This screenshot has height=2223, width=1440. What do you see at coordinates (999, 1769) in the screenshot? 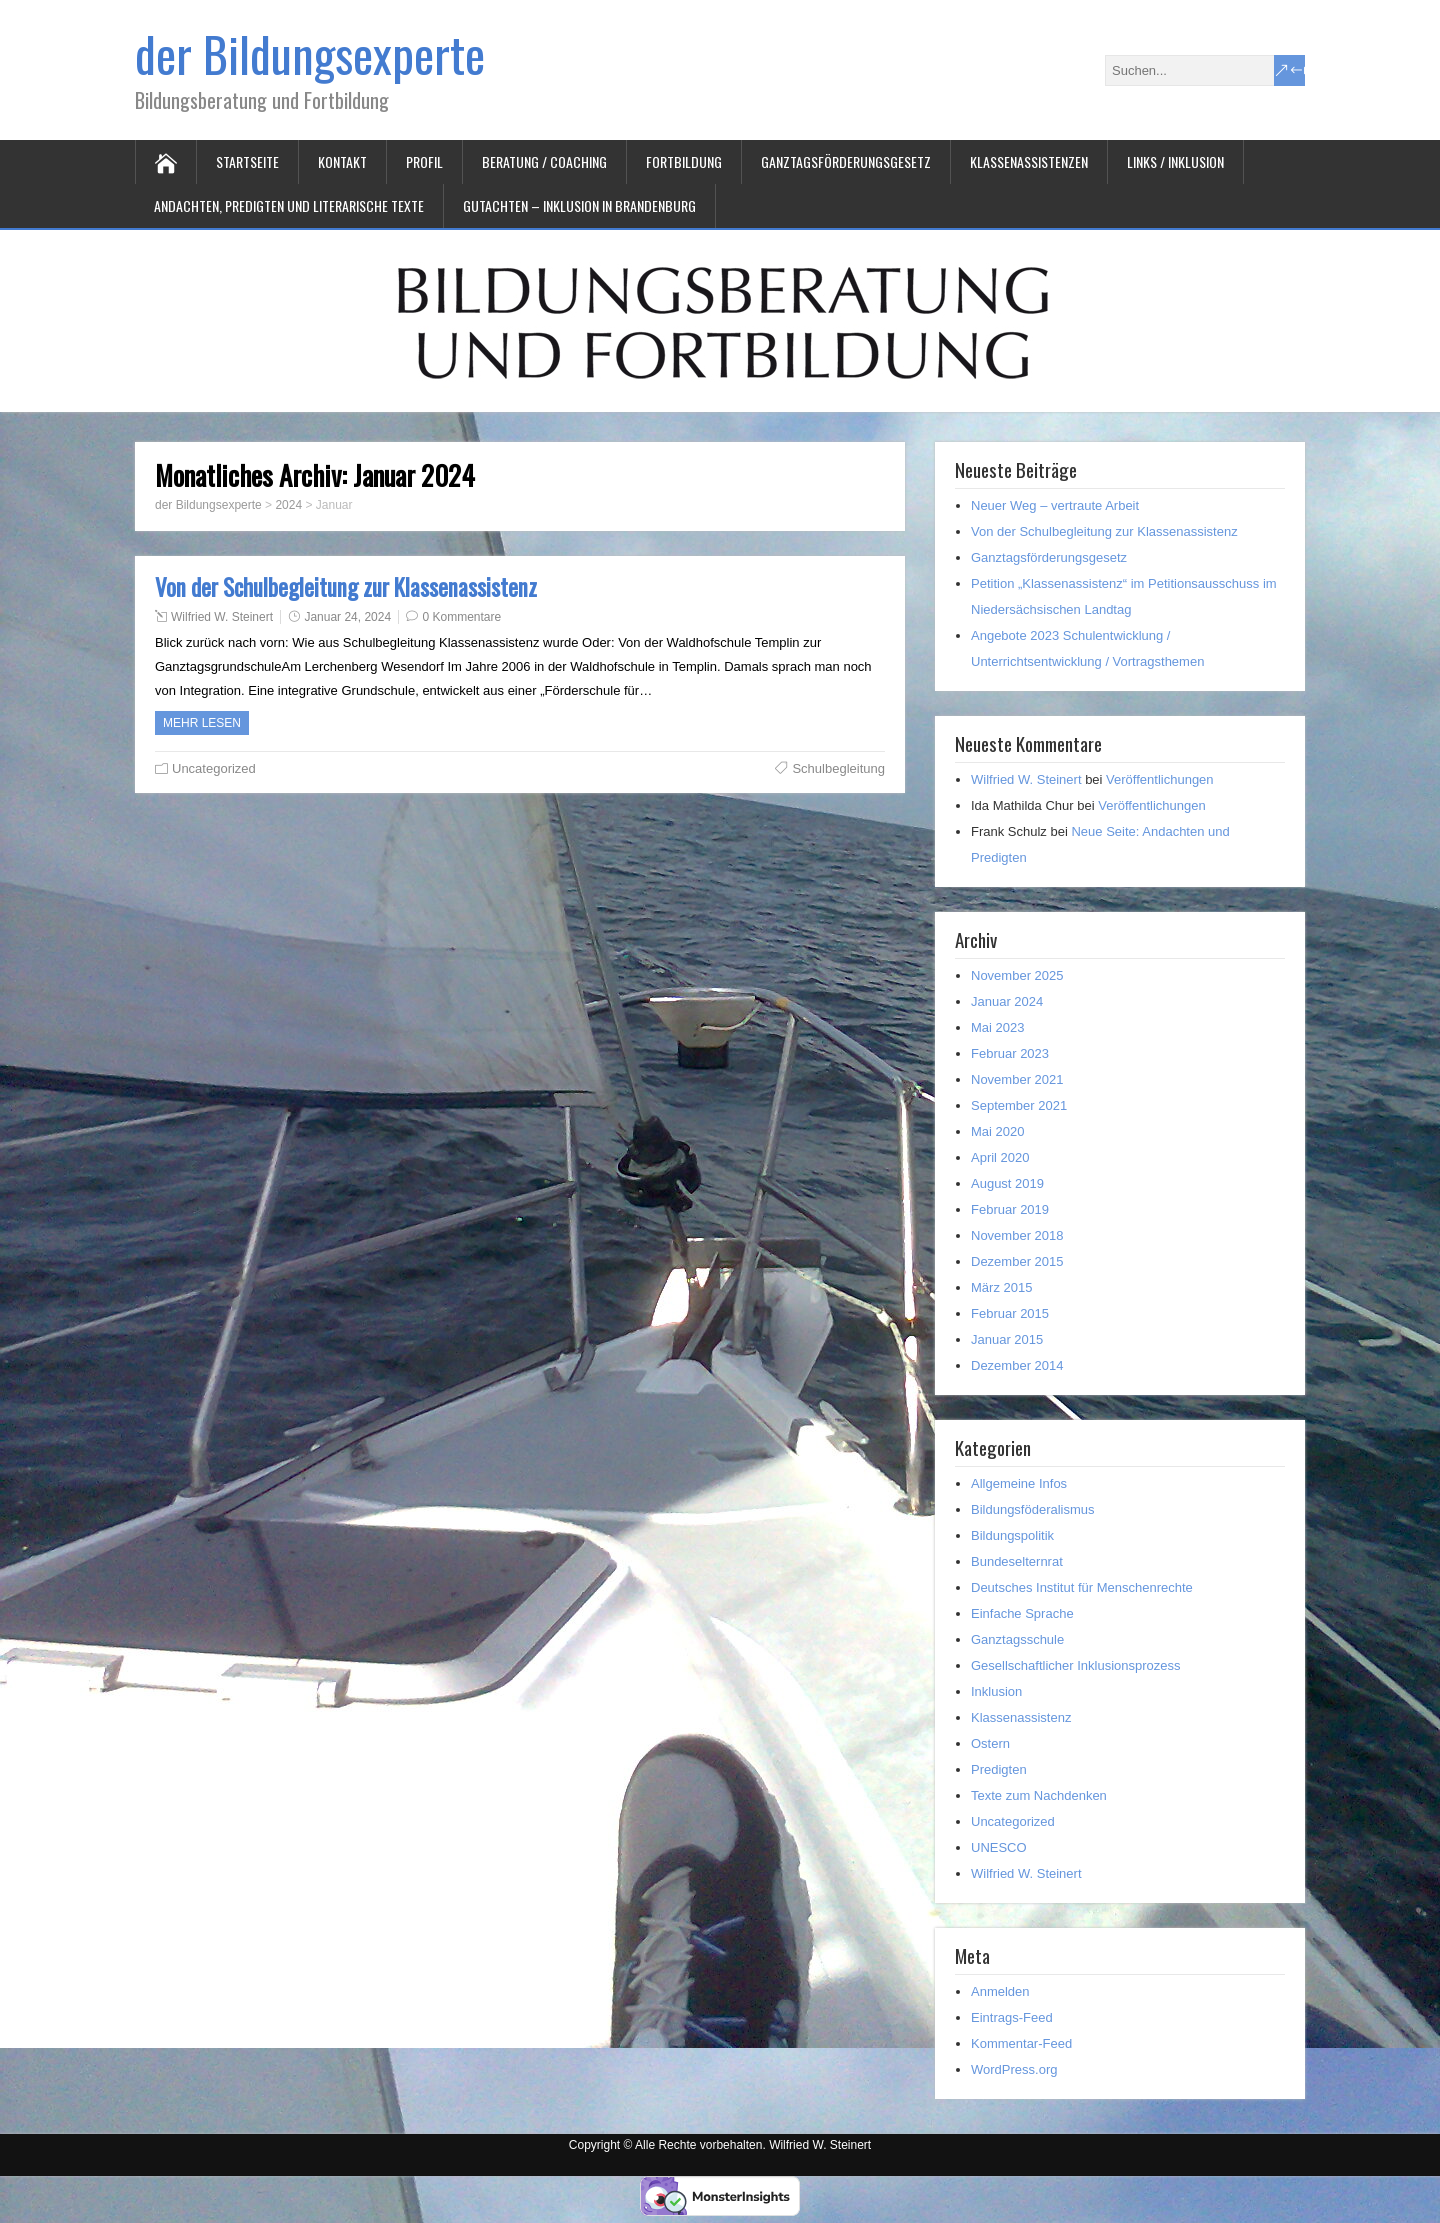
I see `Predigten` at bounding box center [999, 1769].